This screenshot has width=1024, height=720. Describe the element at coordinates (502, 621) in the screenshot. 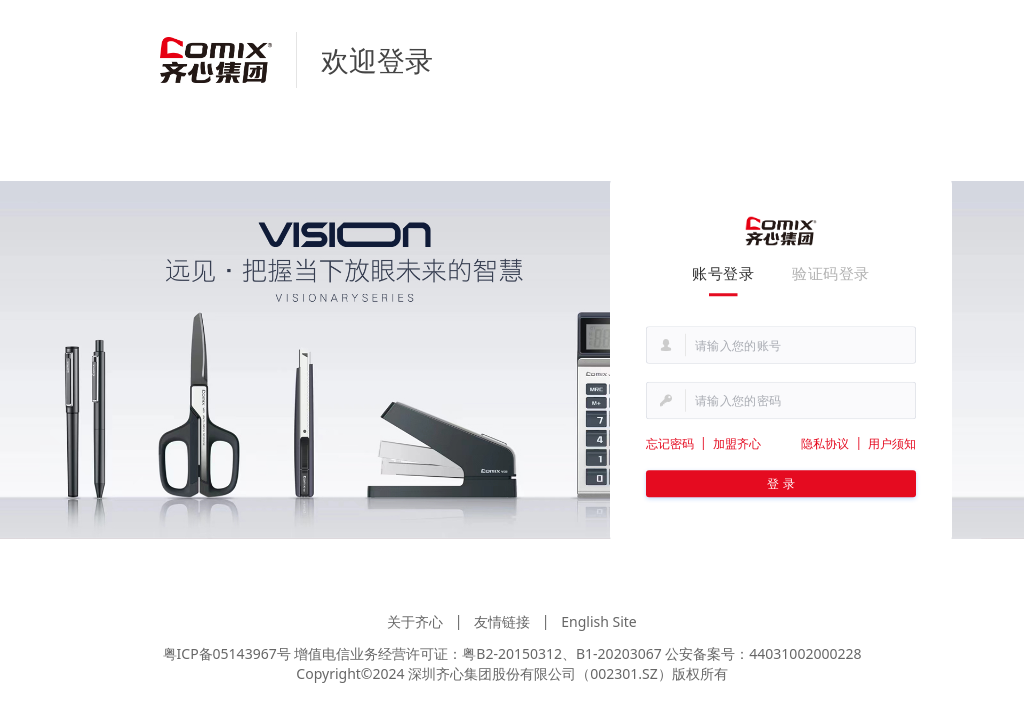

I see `友情链接` at that location.